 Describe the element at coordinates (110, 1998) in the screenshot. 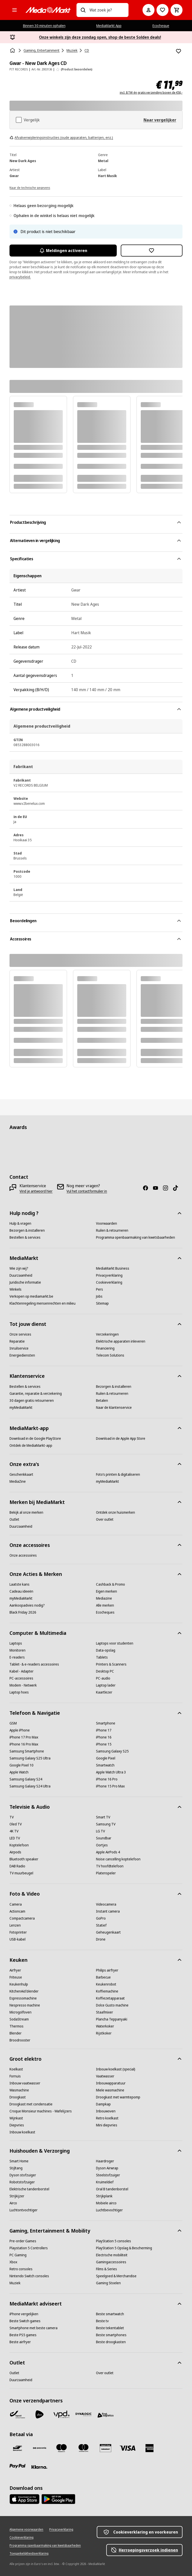

I see `[Koffiezetapparaat]` at that location.